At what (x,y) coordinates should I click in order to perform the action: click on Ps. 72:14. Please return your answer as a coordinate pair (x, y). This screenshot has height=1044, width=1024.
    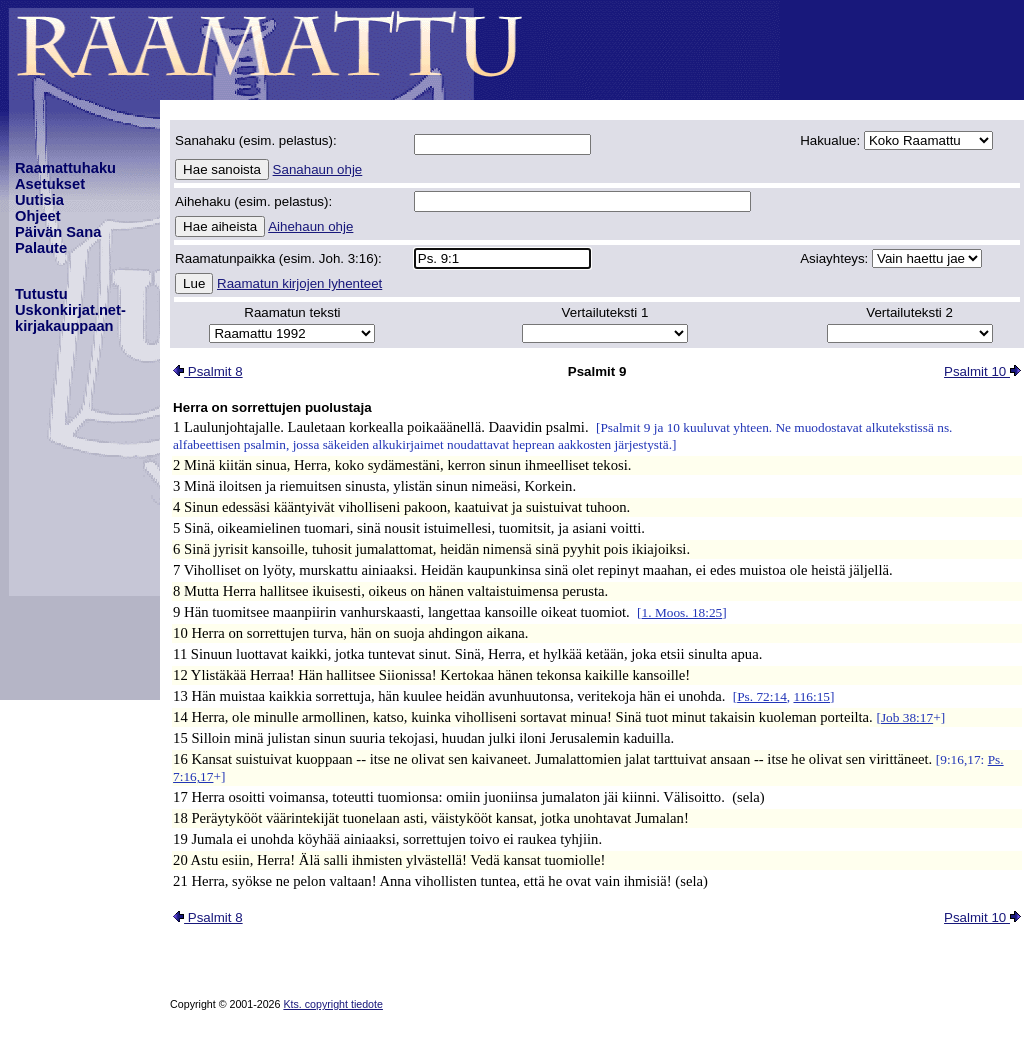
    Looking at the image, I should click on (762, 696).